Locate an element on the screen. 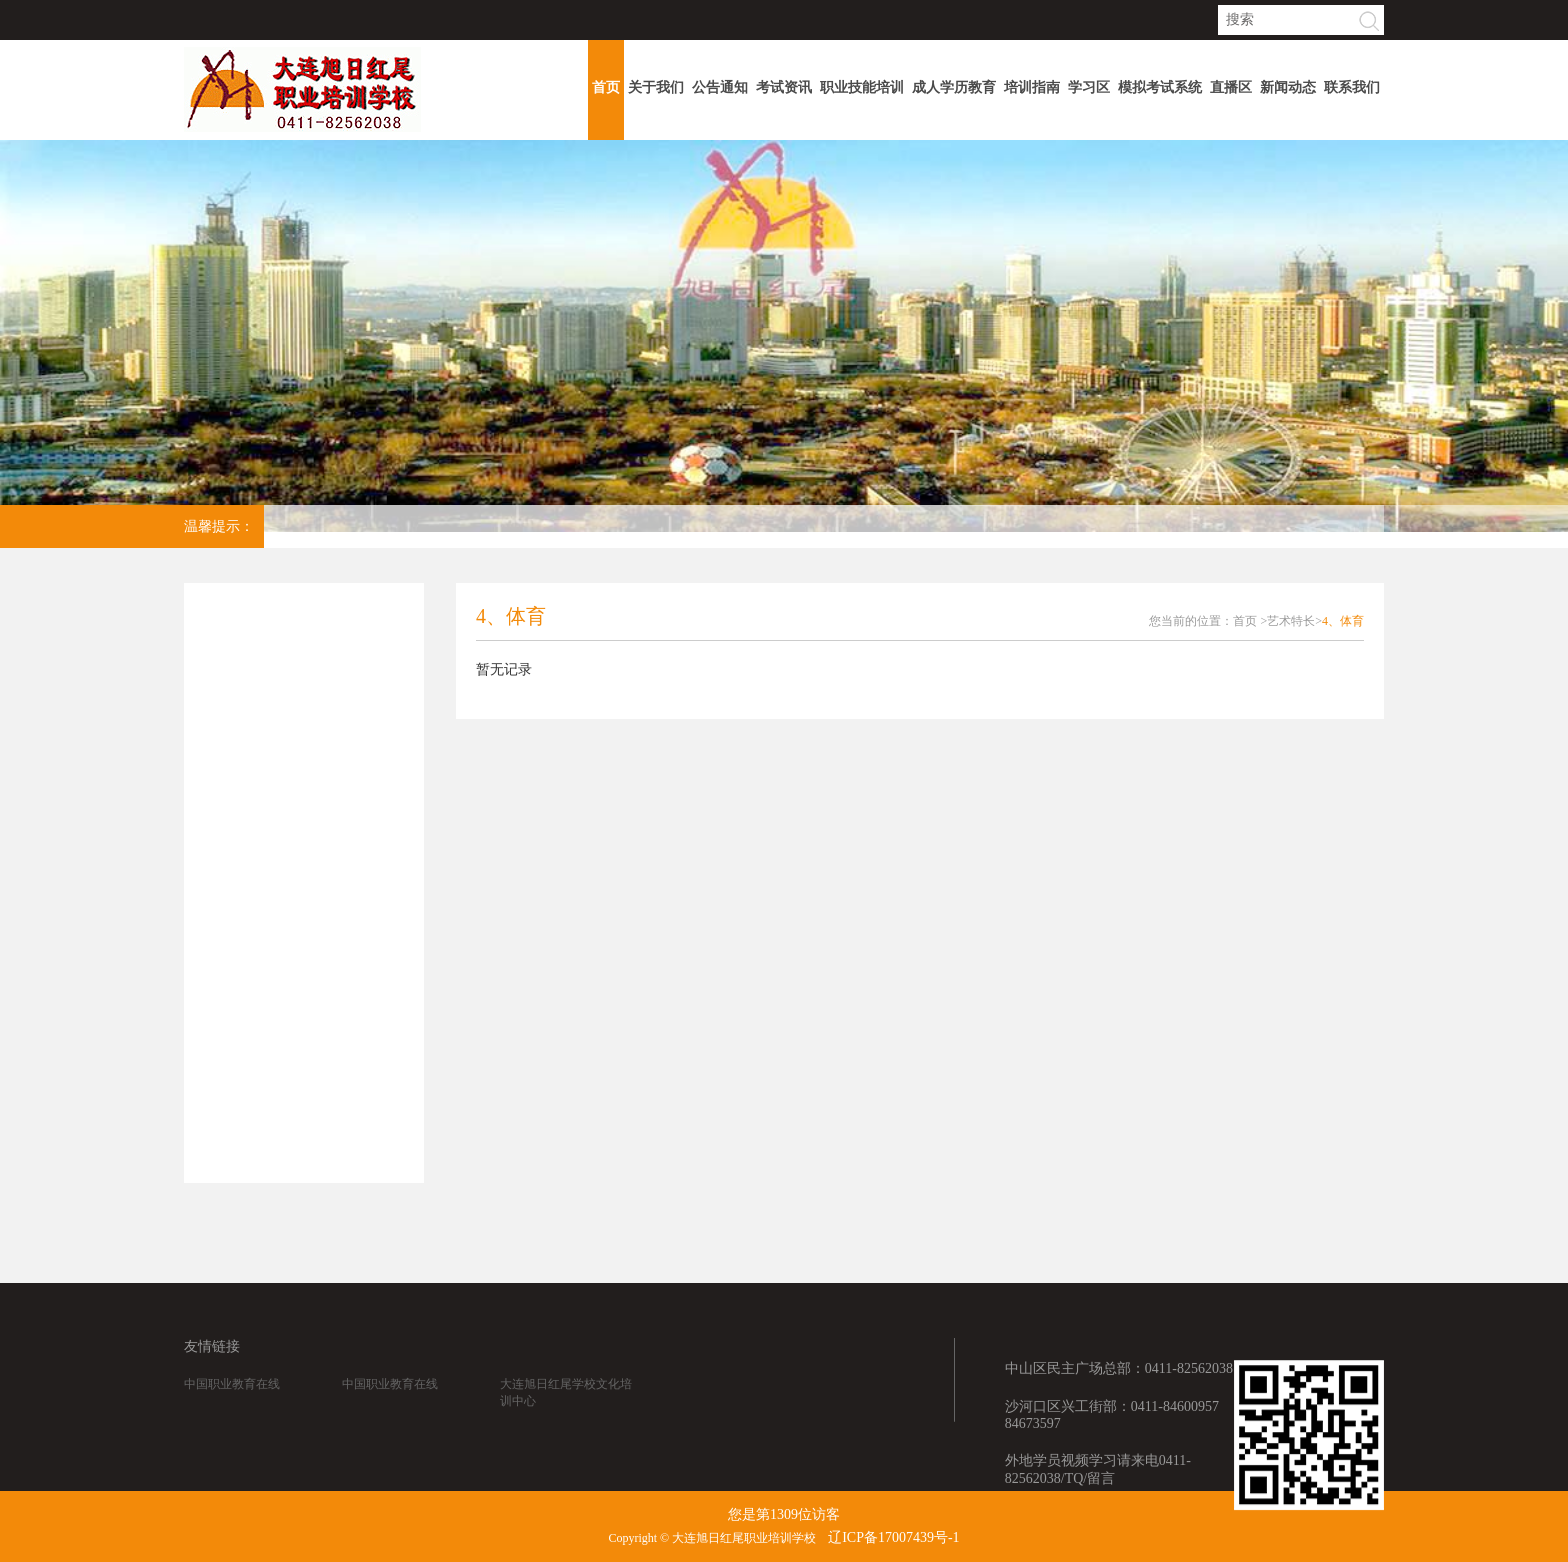 This screenshot has width=1568, height=1562. 联系我们 is located at coordinates (1352, 87).